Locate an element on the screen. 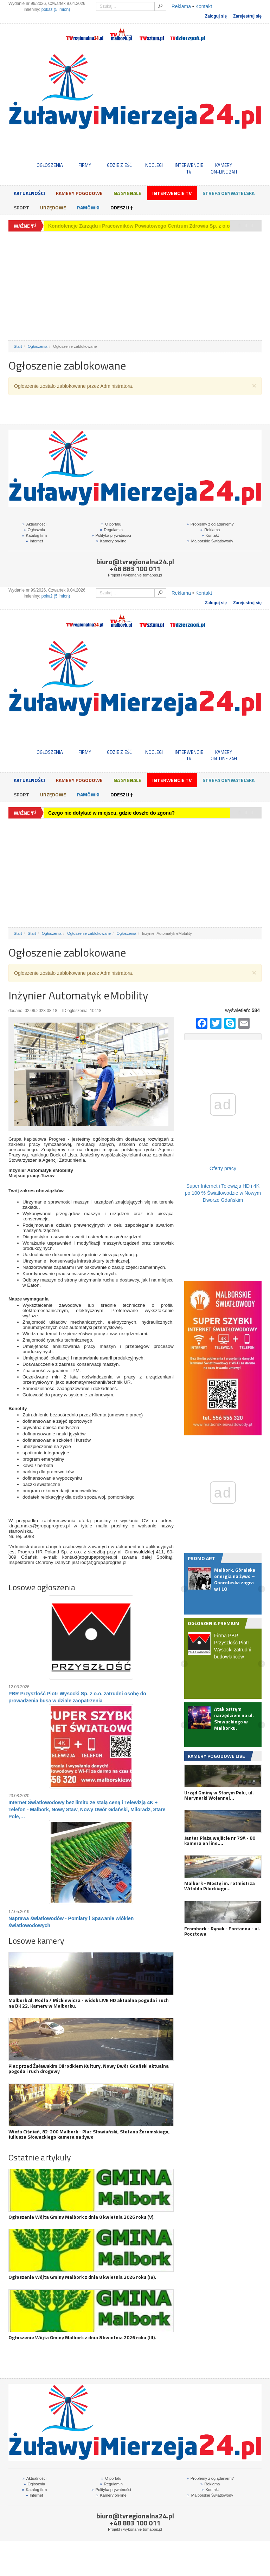  Interwencje TV is located at coordinates (172, 193).